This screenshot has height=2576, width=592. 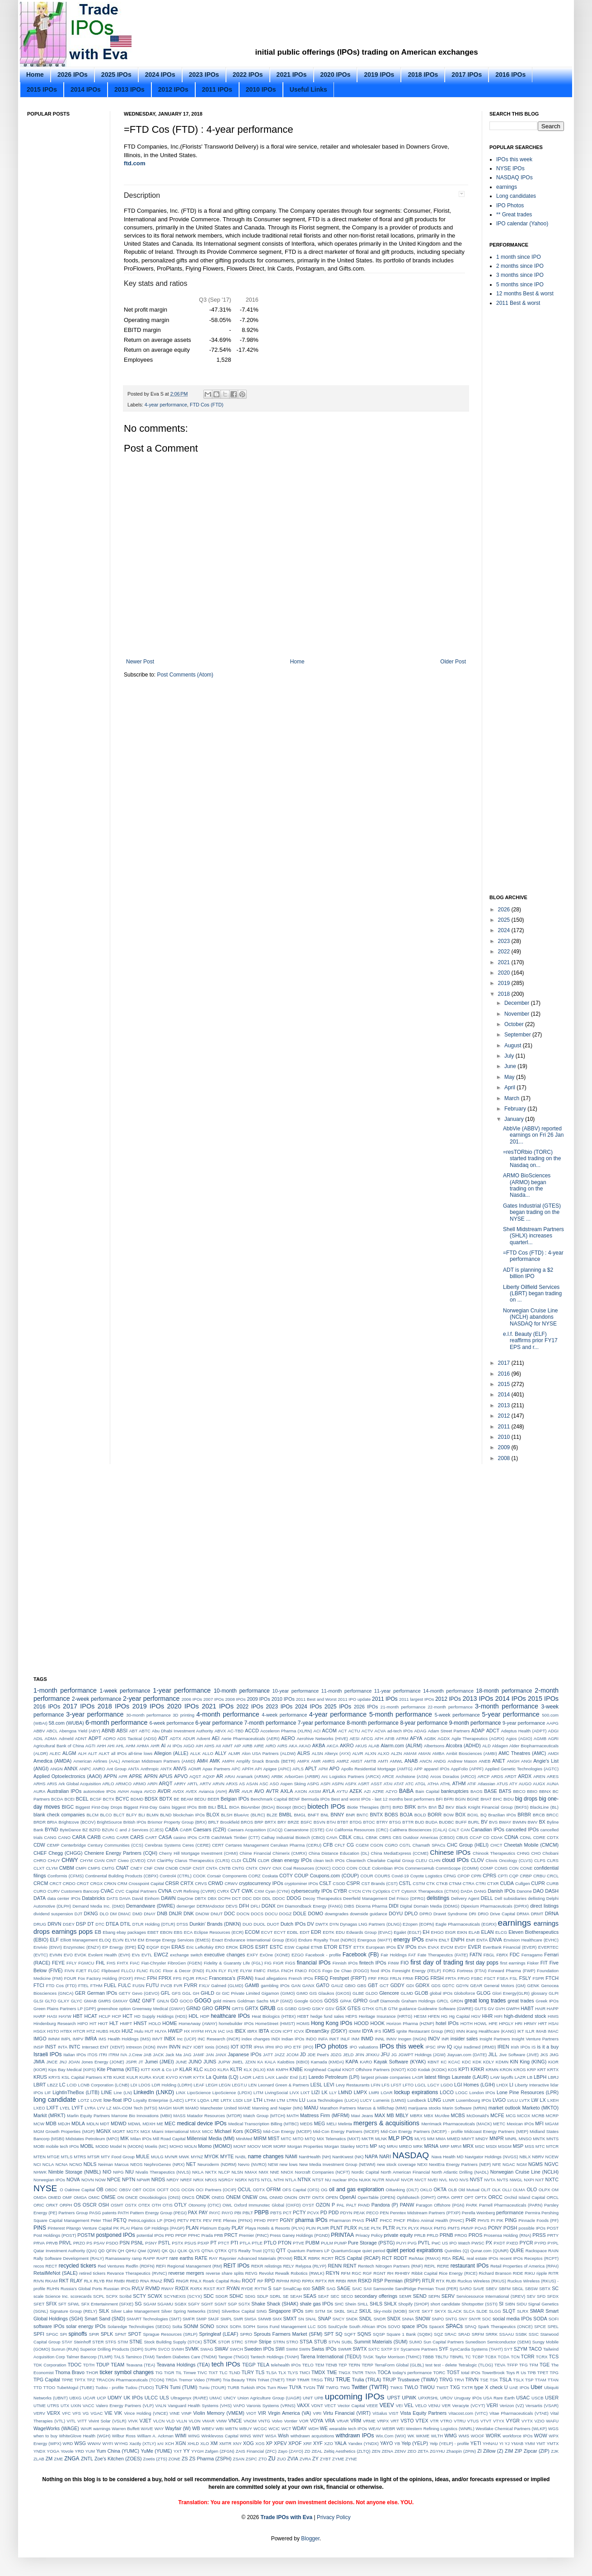 I want to click on AIRB, so click(x=247, y=1745).